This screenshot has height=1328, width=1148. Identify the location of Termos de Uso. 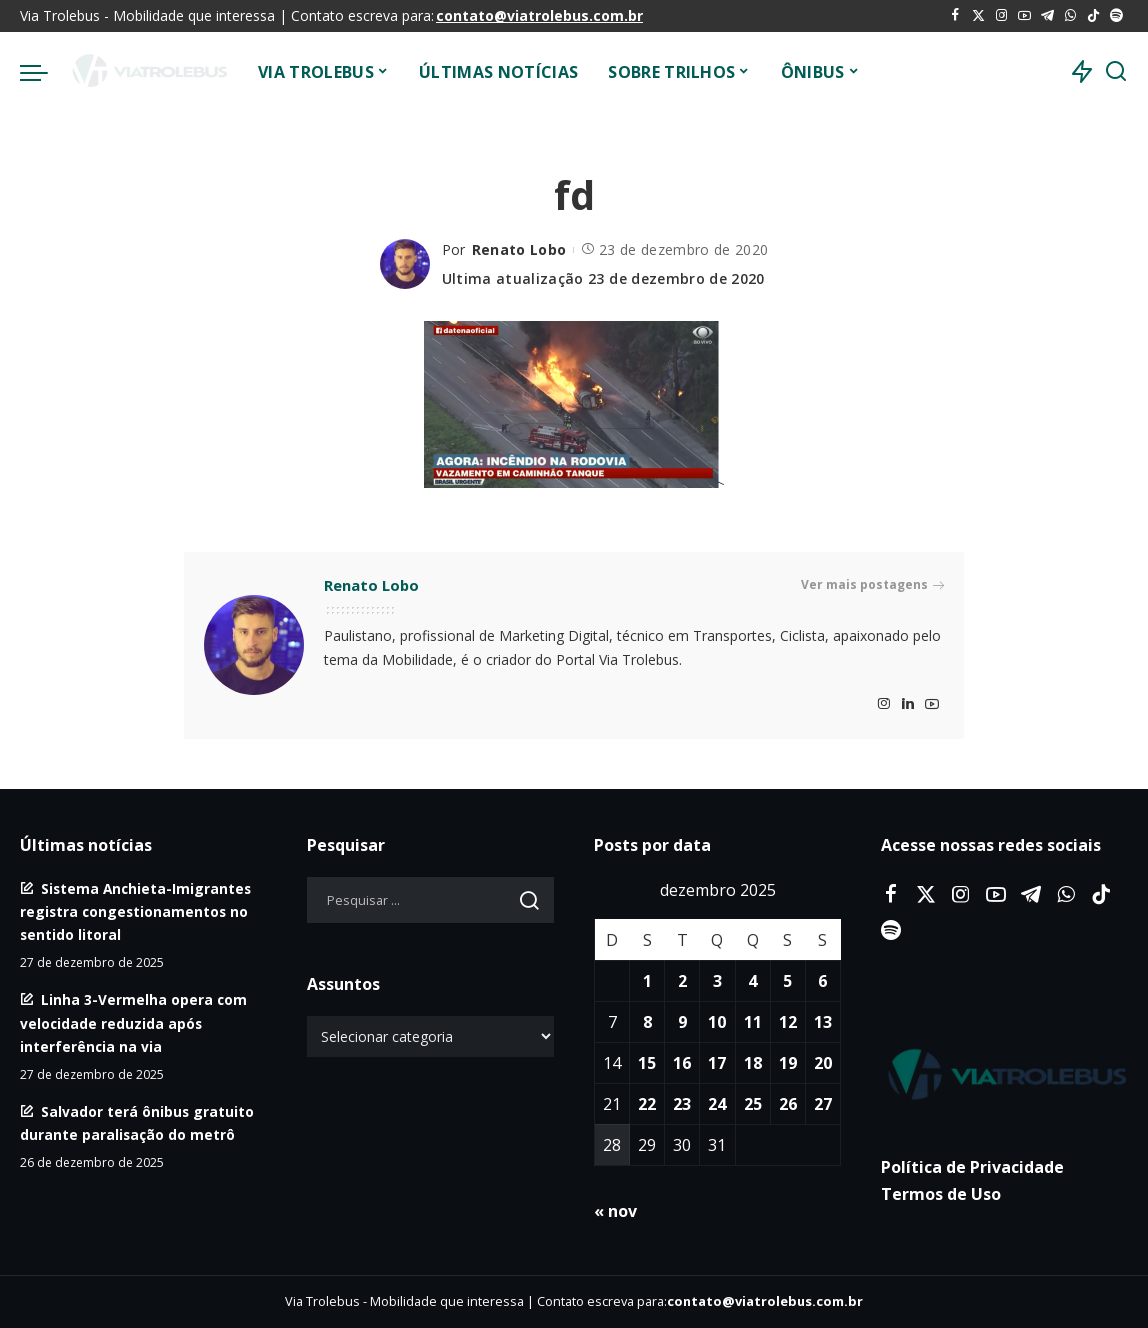
(941, 1194).